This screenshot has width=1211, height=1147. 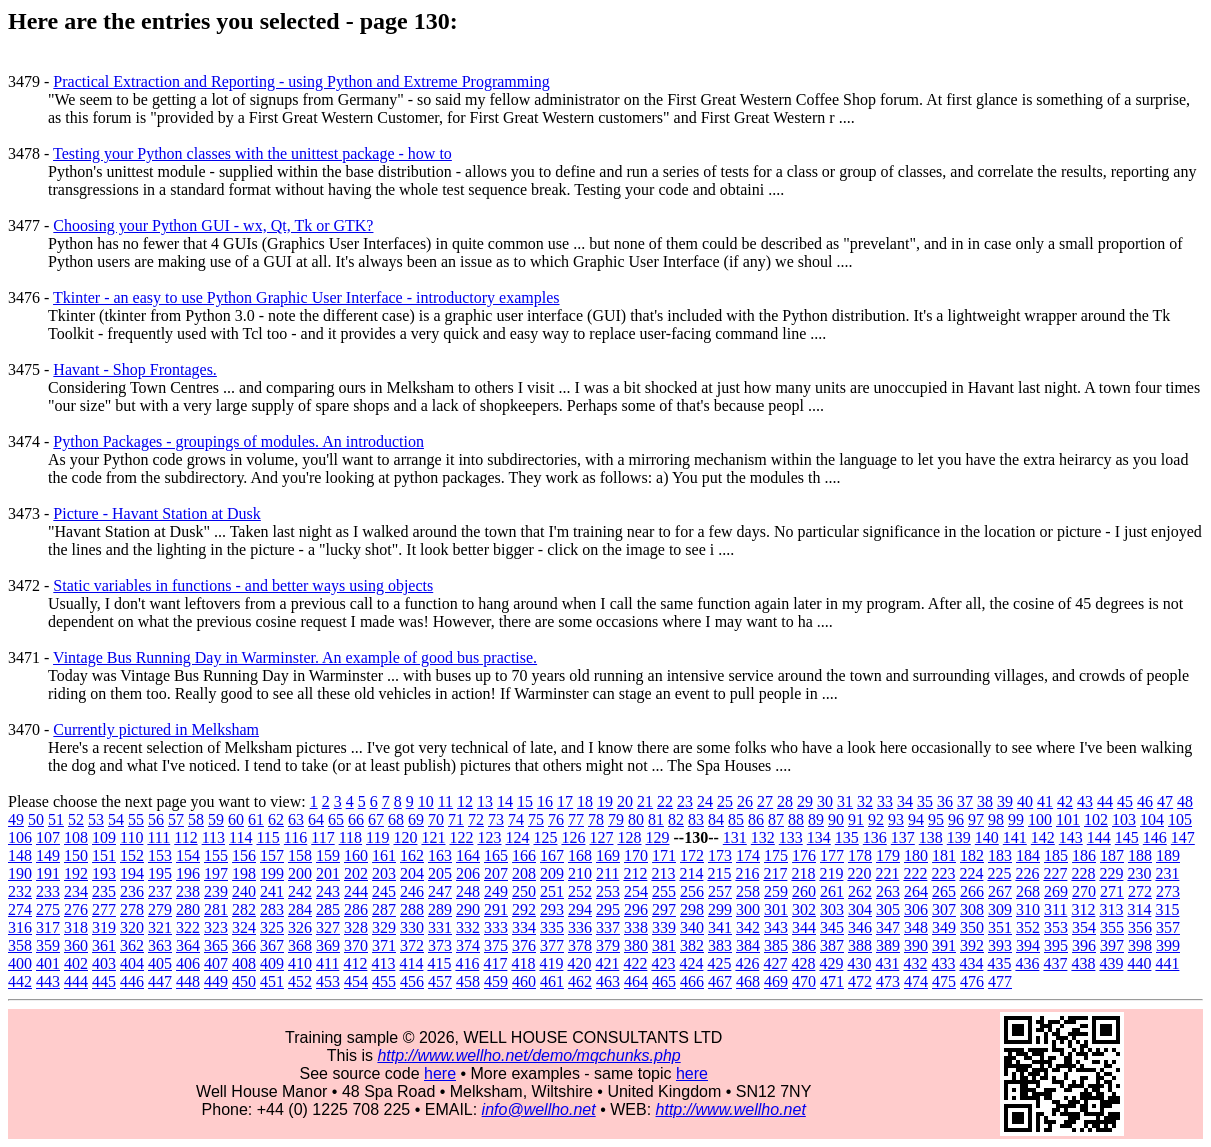 I want to click on 117, so click(x=322, y=837).